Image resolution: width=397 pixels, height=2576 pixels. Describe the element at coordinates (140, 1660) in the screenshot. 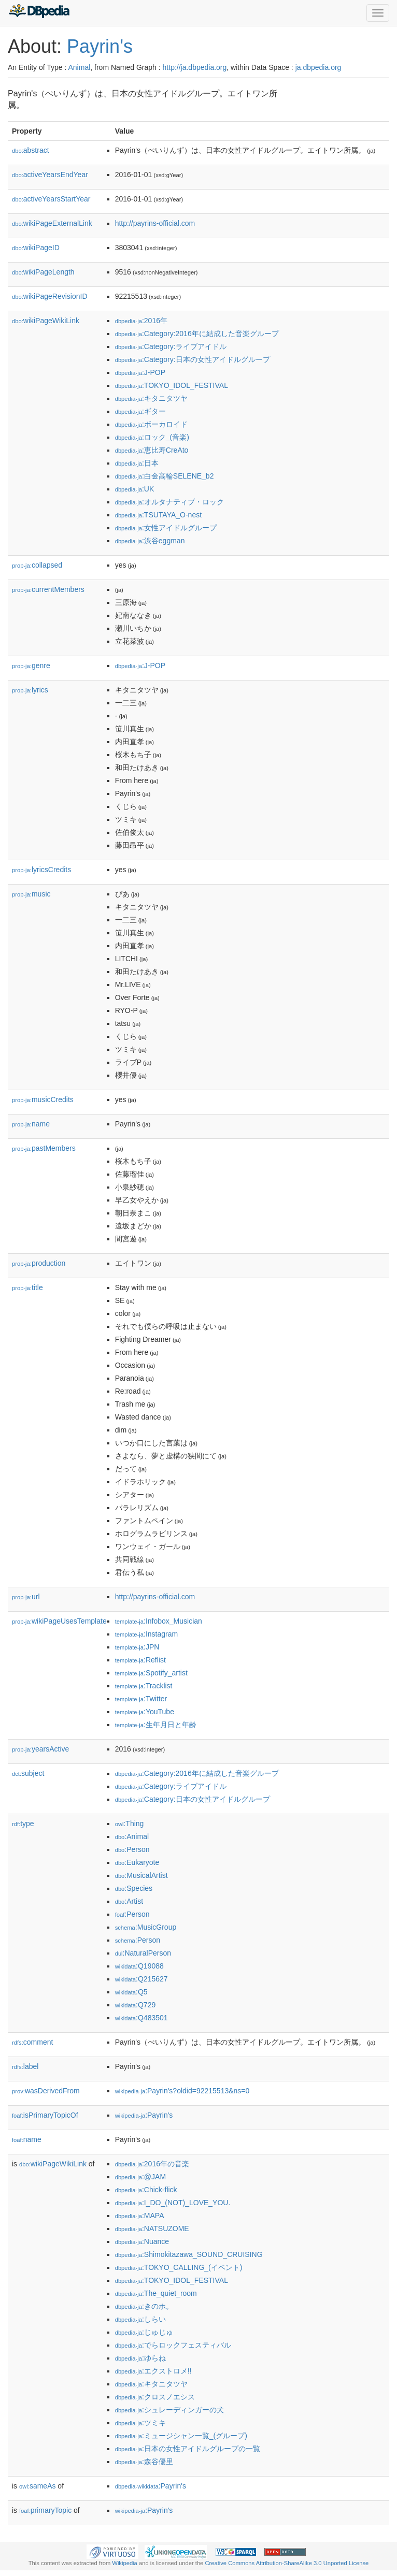

I see `:Reflist` at that location.